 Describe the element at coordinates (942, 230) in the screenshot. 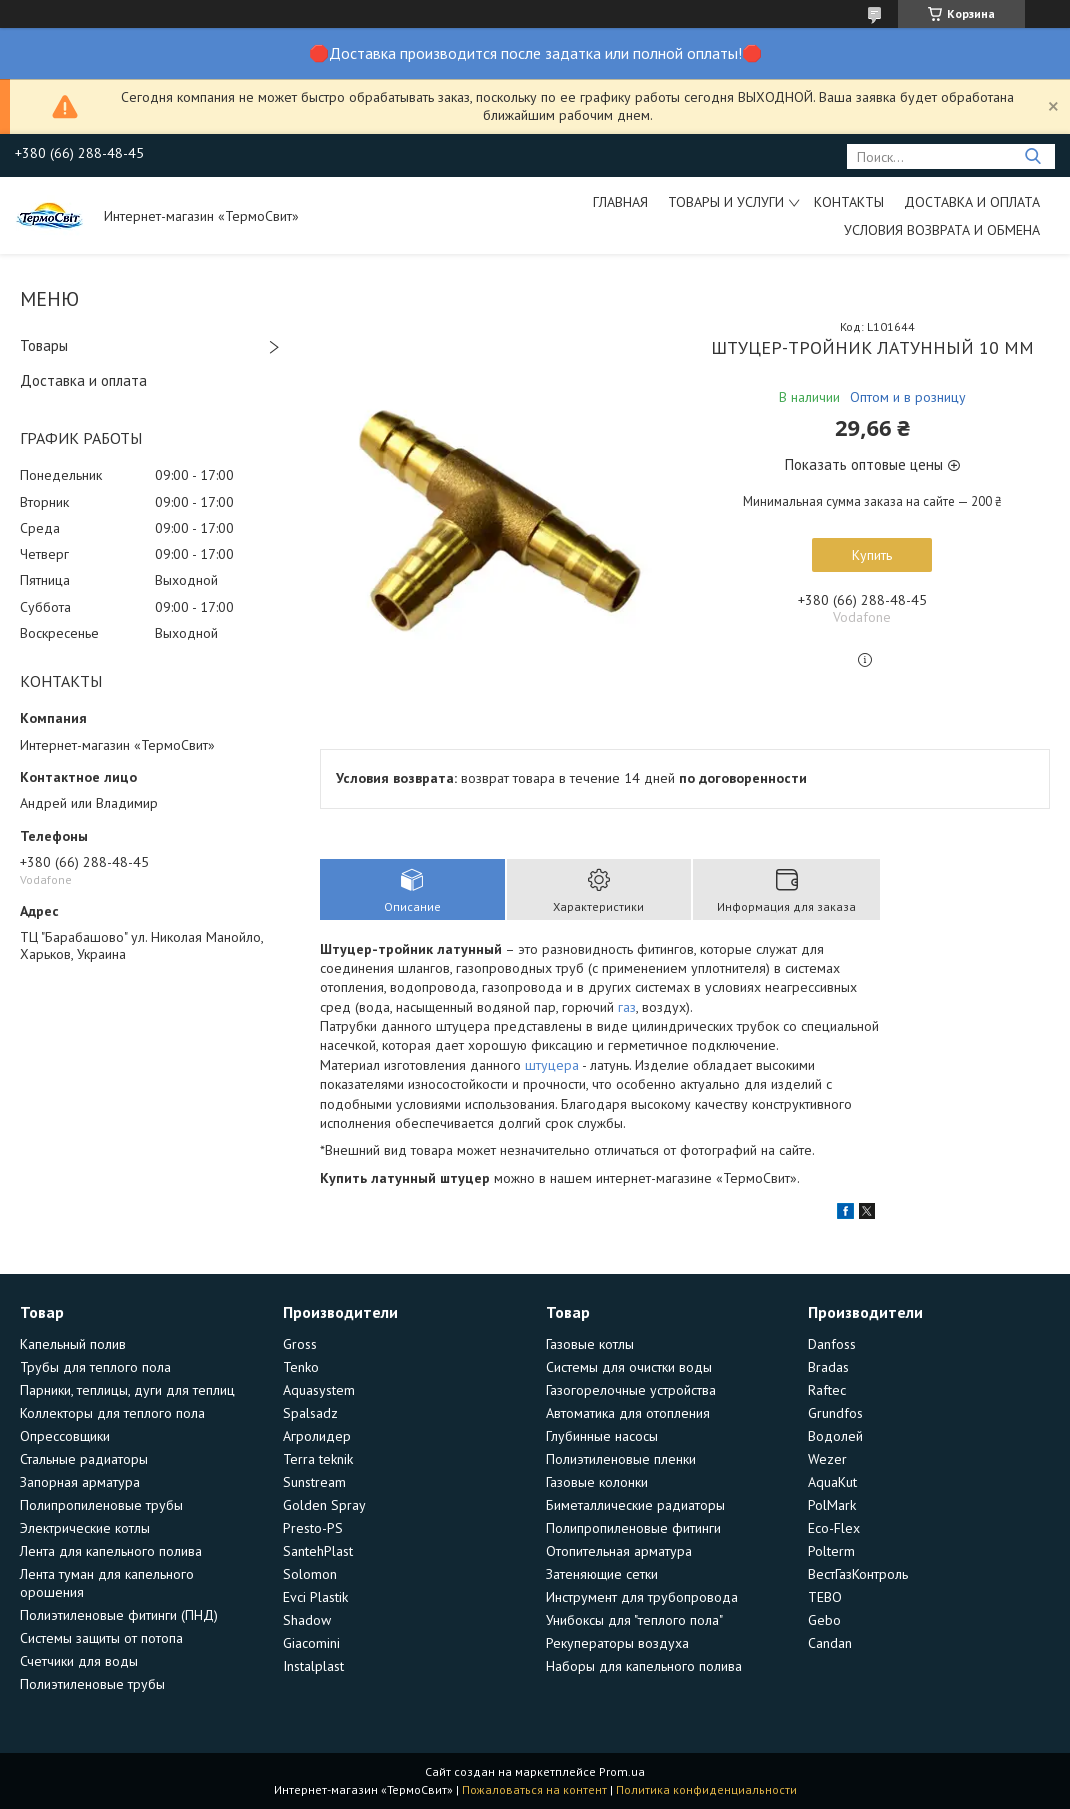

I see `Условия возврата и обмена` at that location.